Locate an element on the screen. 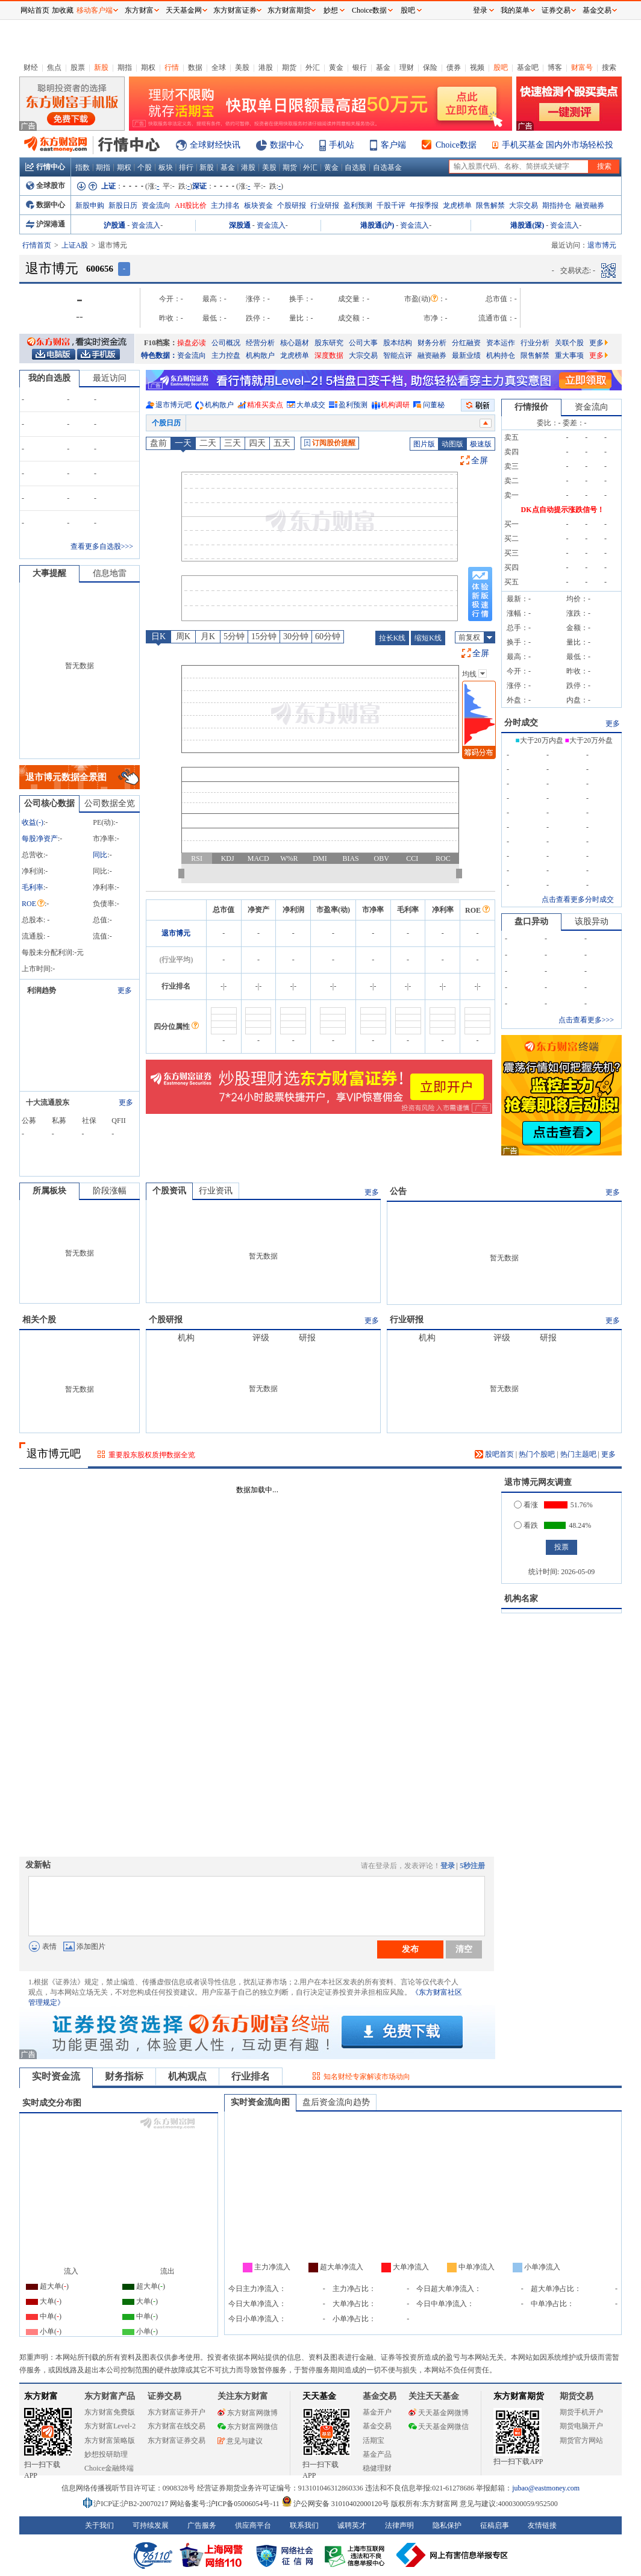 The width and height of the screenshot is (641, 2576). 证券交易 is located at coordinates (556, 10).